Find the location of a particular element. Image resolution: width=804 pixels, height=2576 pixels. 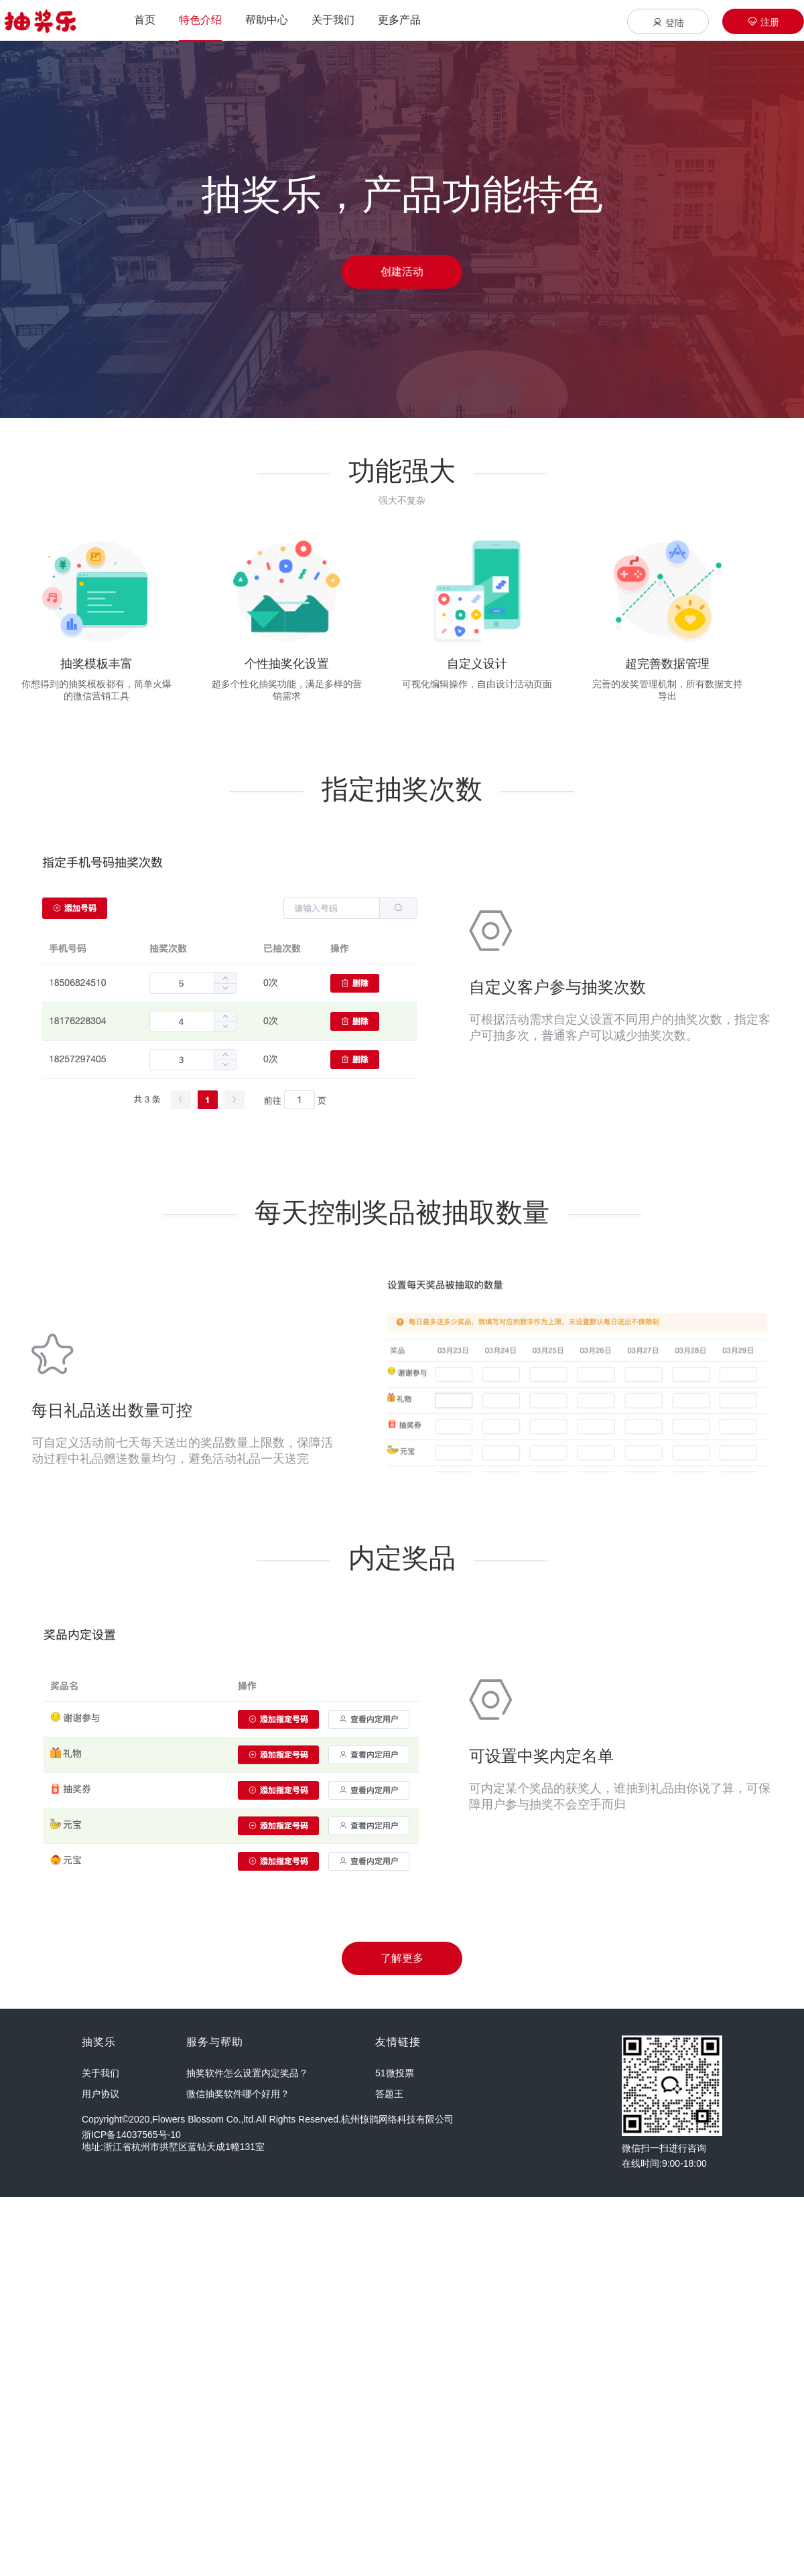

答题王 is located at coordinates (389, 2093).